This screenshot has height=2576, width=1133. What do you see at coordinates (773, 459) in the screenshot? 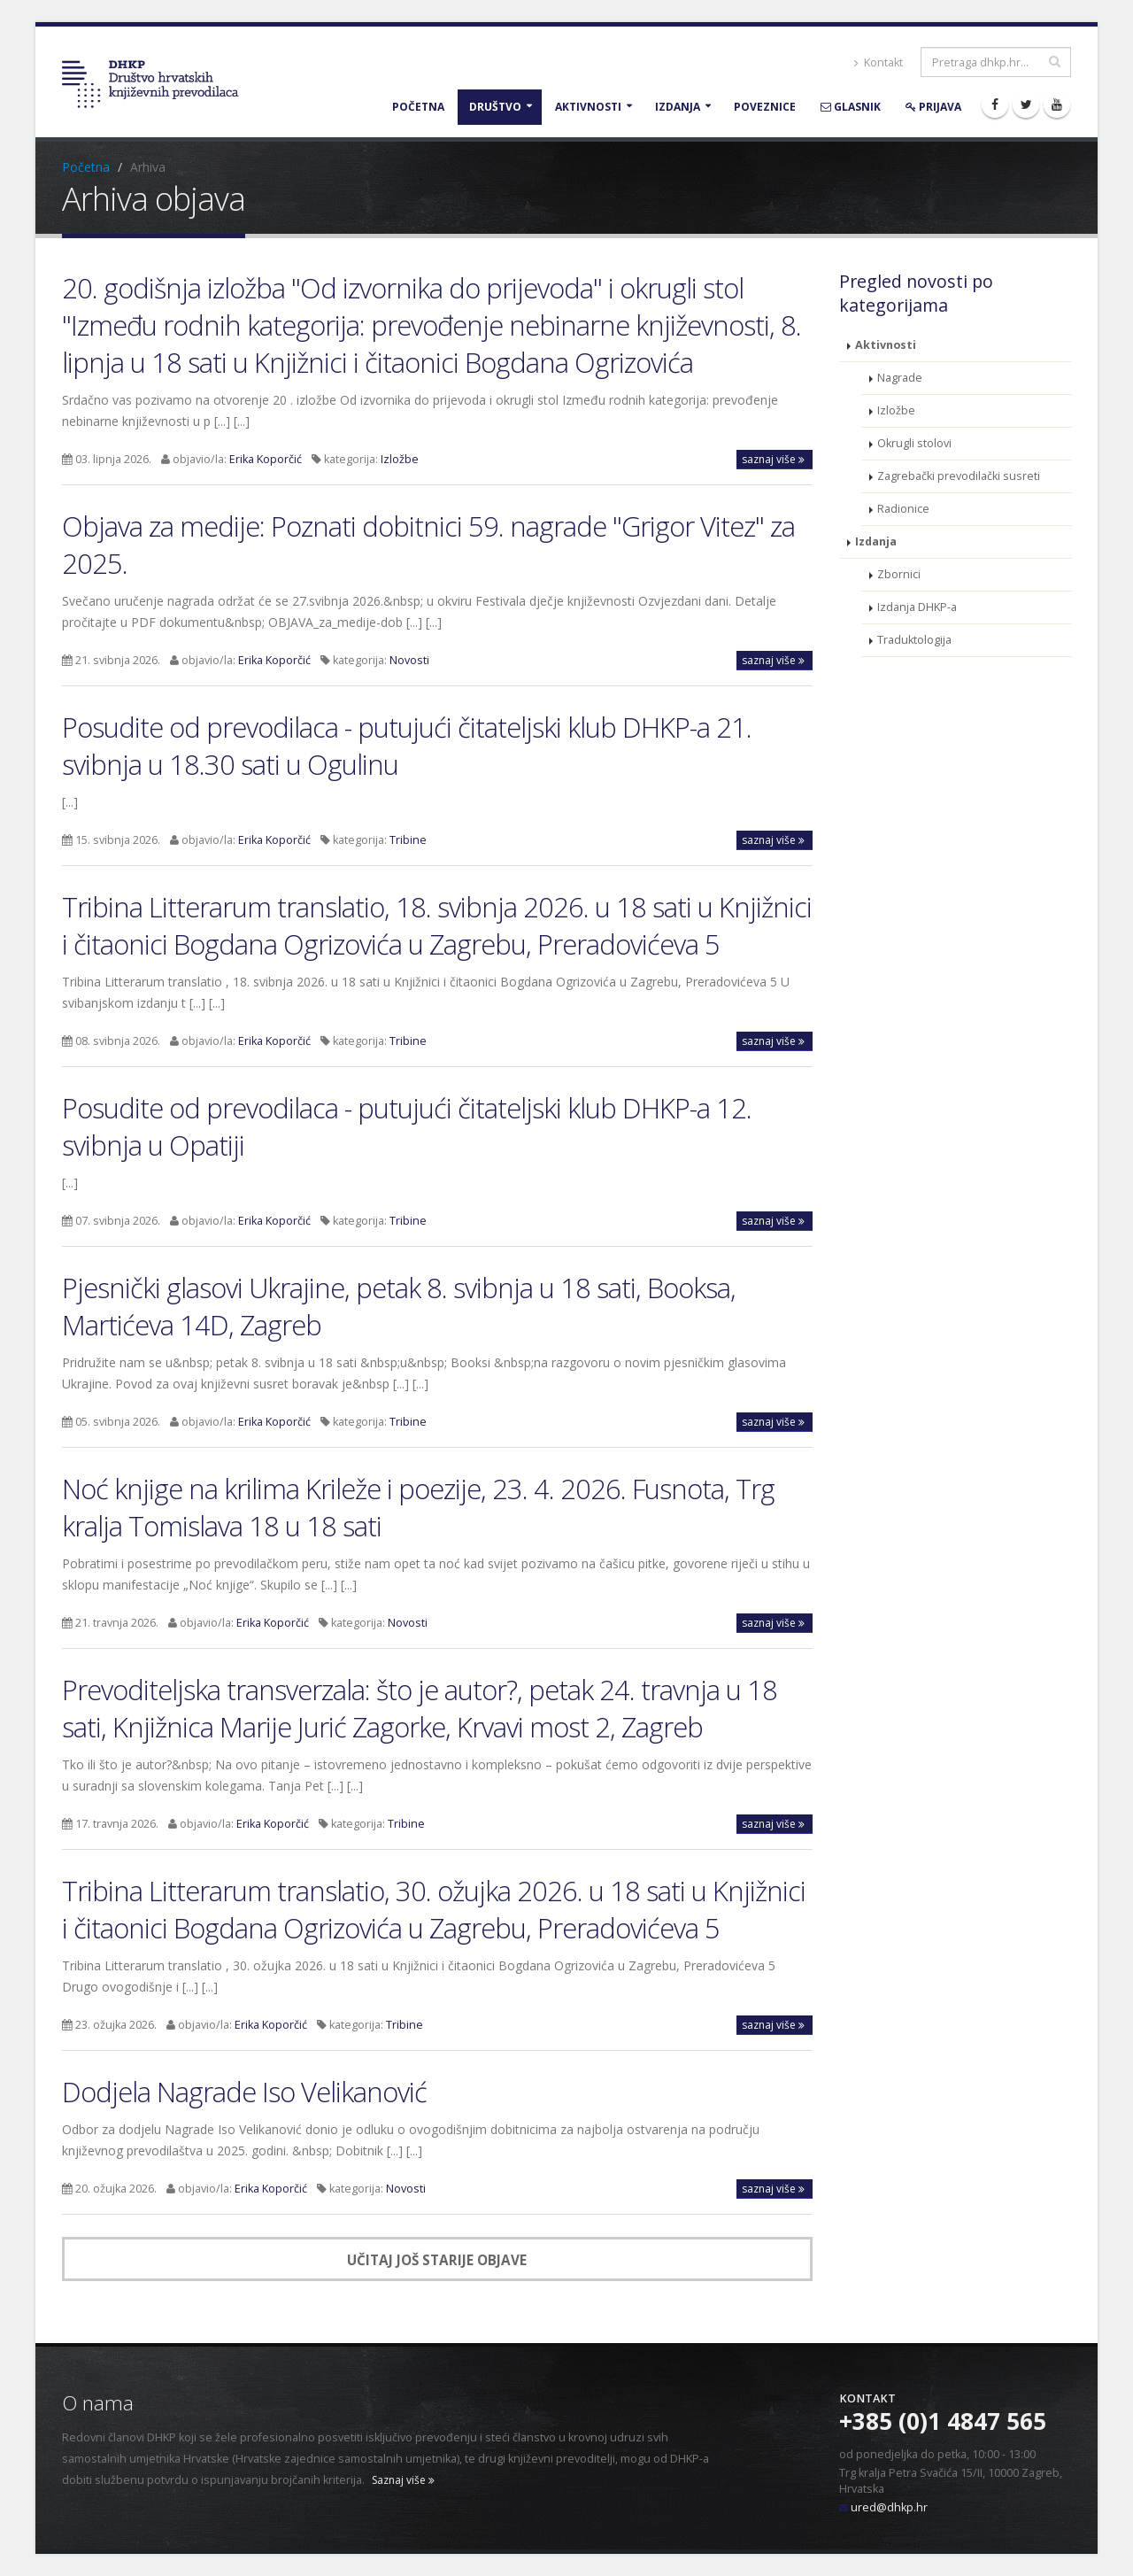
I see `saznaj više` at bounding box center [773, 459].